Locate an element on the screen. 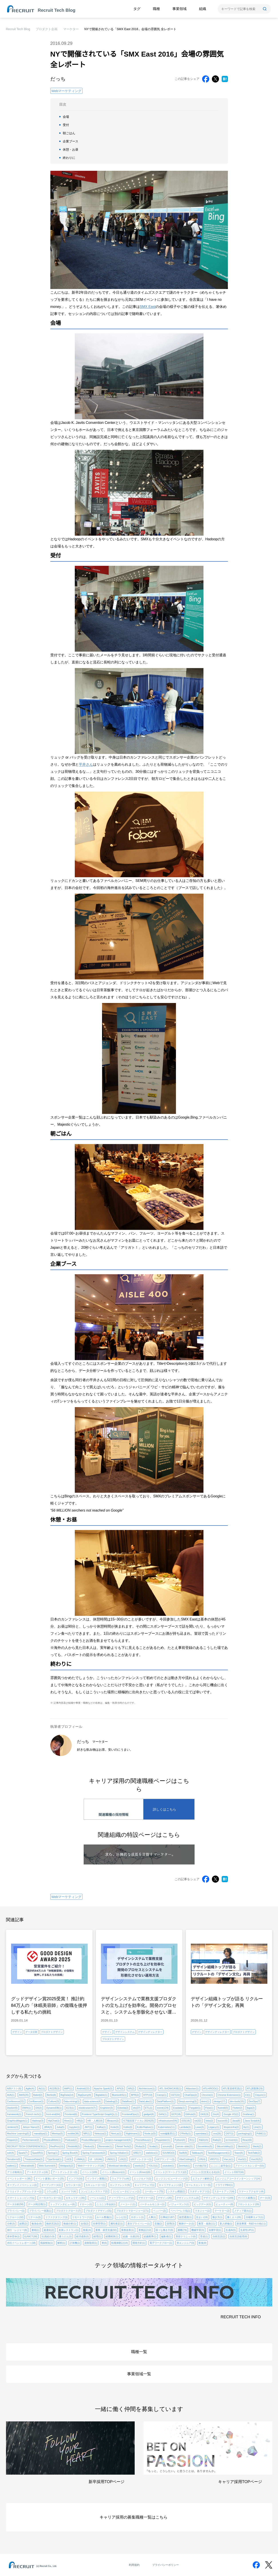 This screenshot has height=2576, width=278. 自然言語(2) is located at coordinates (219, 2236).